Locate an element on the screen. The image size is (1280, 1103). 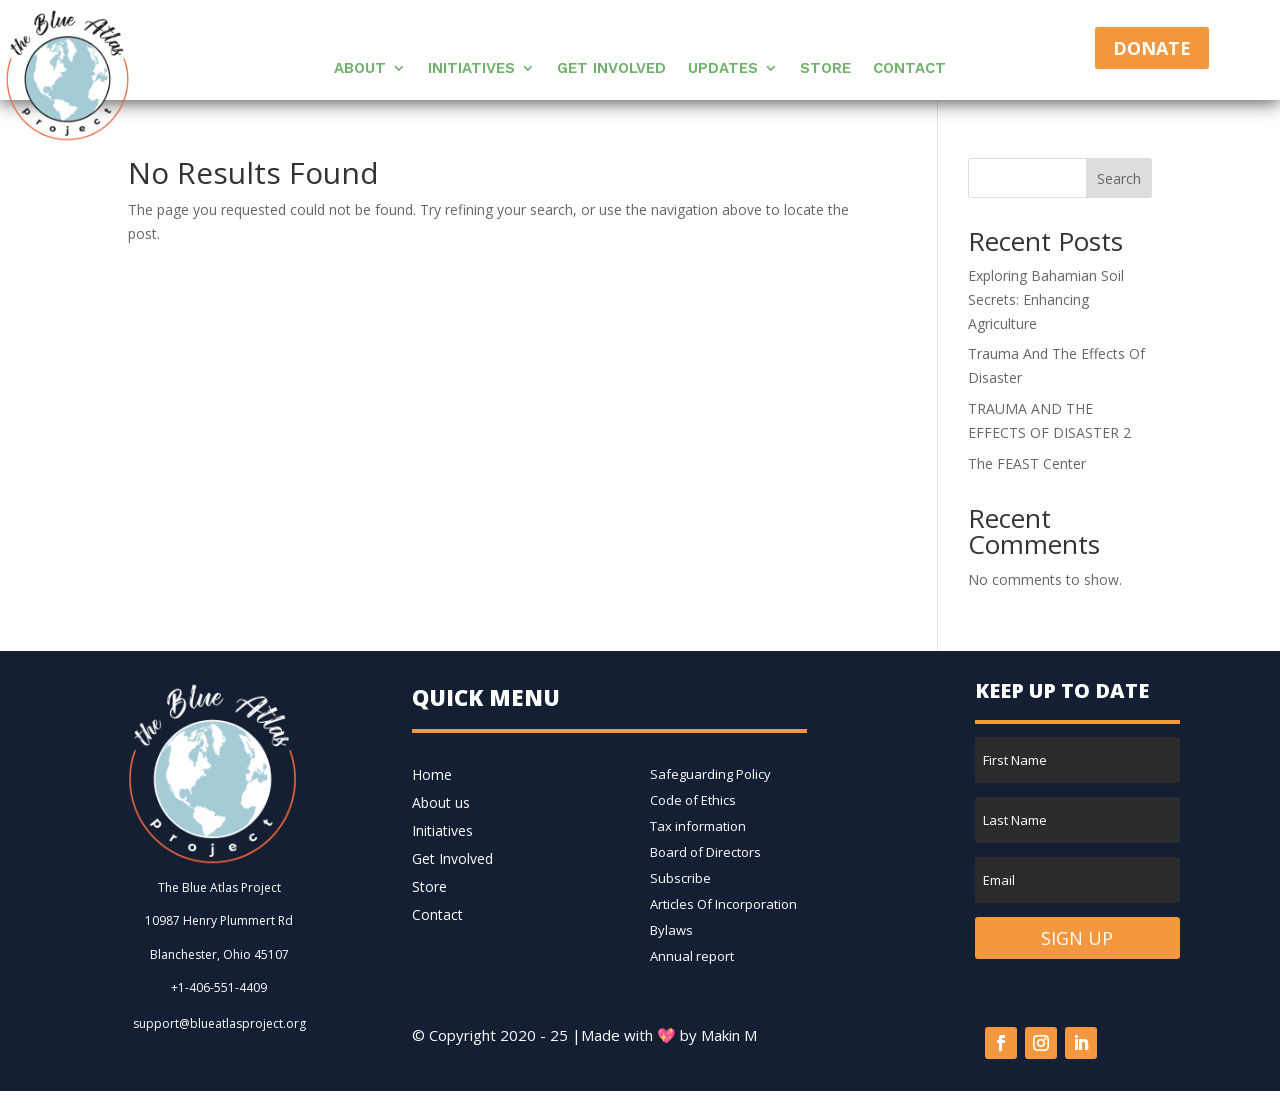
Code of Ethics is located at coordinates (693, 800).